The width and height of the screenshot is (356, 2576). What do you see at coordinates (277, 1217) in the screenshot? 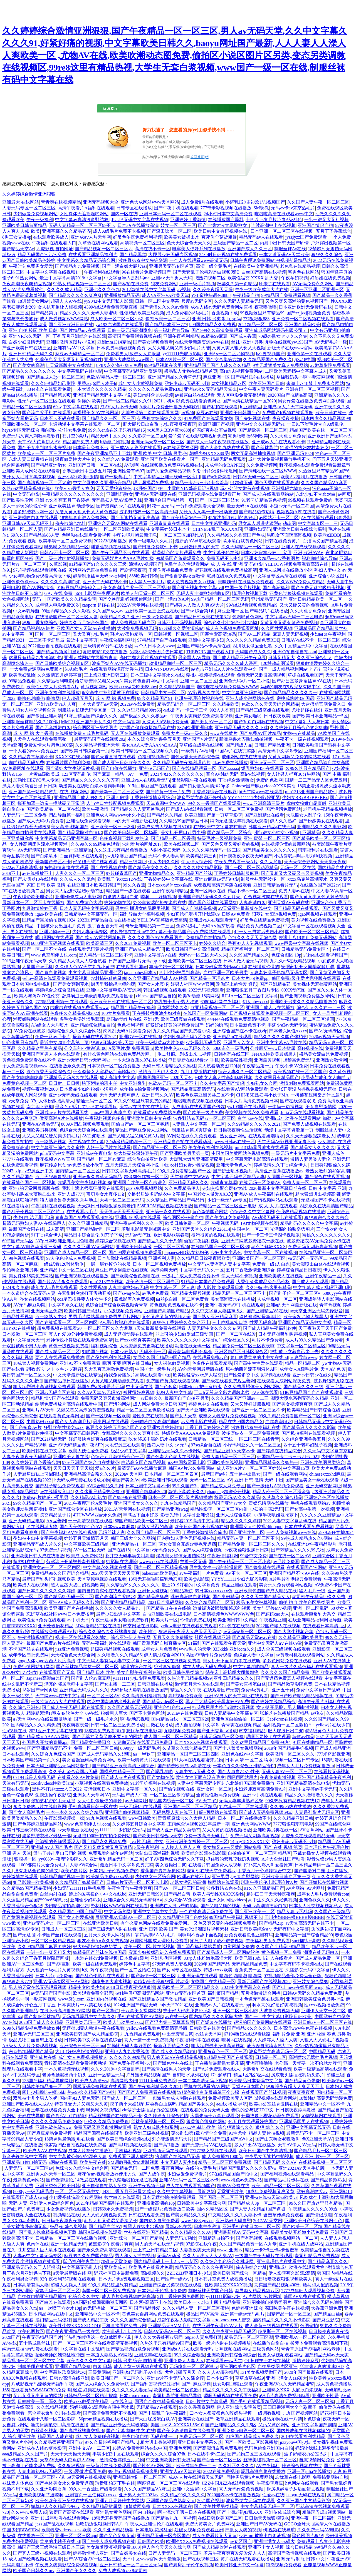
I see `AV动漫无码不卡在线观看` at bounding box center [277, 1217].